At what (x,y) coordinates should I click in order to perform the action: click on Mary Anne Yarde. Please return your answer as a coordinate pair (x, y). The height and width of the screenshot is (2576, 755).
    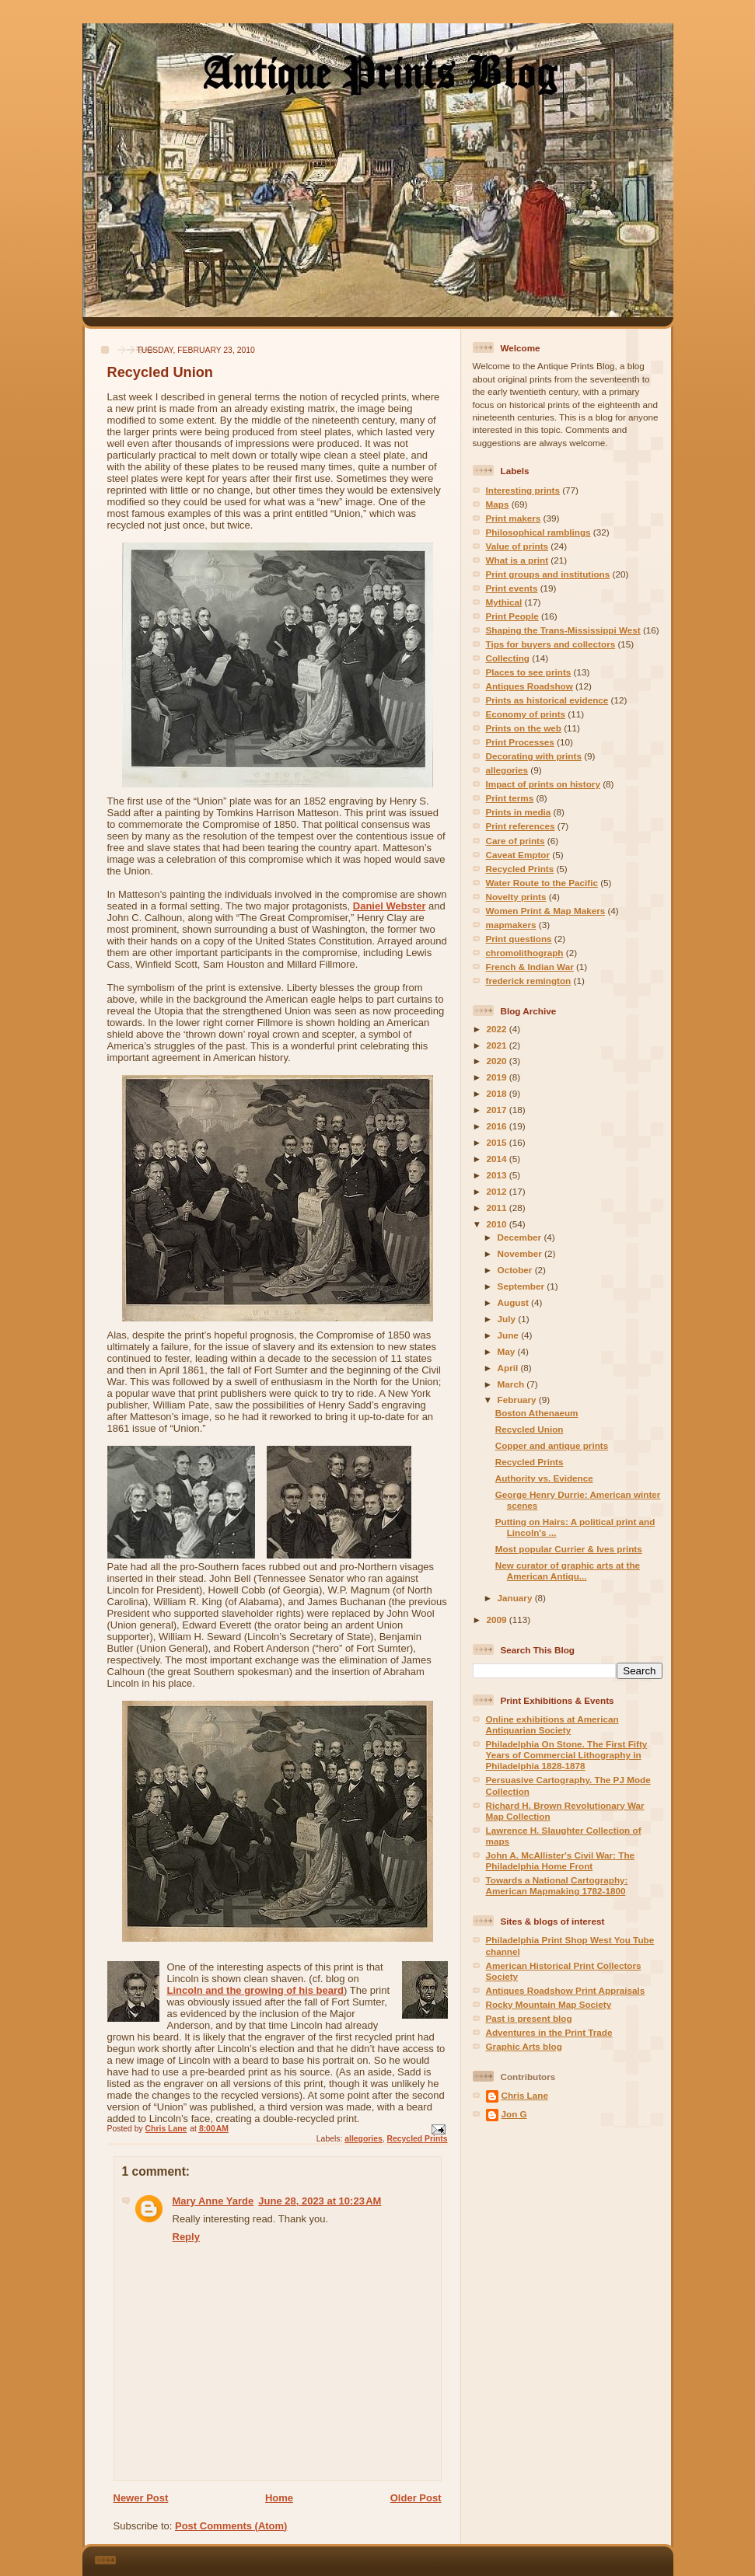
    Looking at the image, I should click on (213, 2201).